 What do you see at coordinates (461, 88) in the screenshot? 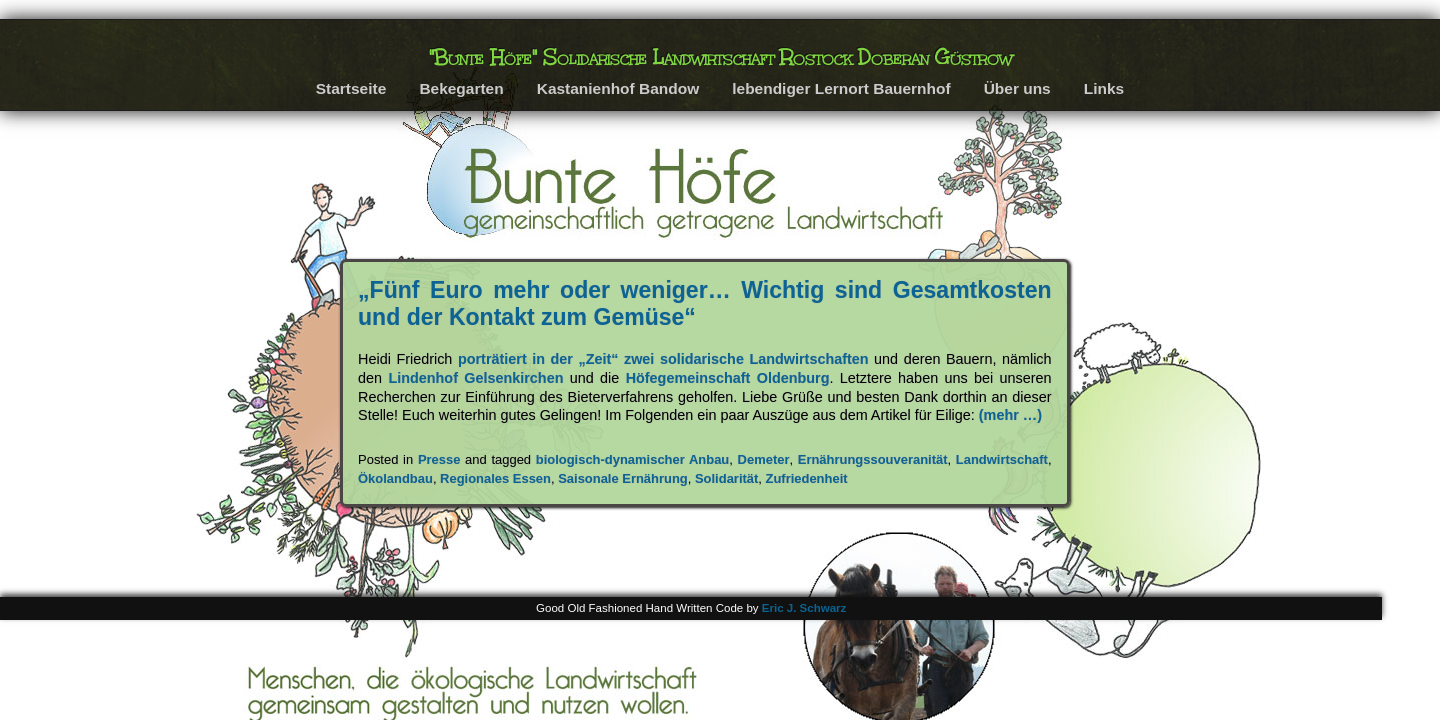
I see `Bekegarten` at bounding box center [461, 88].